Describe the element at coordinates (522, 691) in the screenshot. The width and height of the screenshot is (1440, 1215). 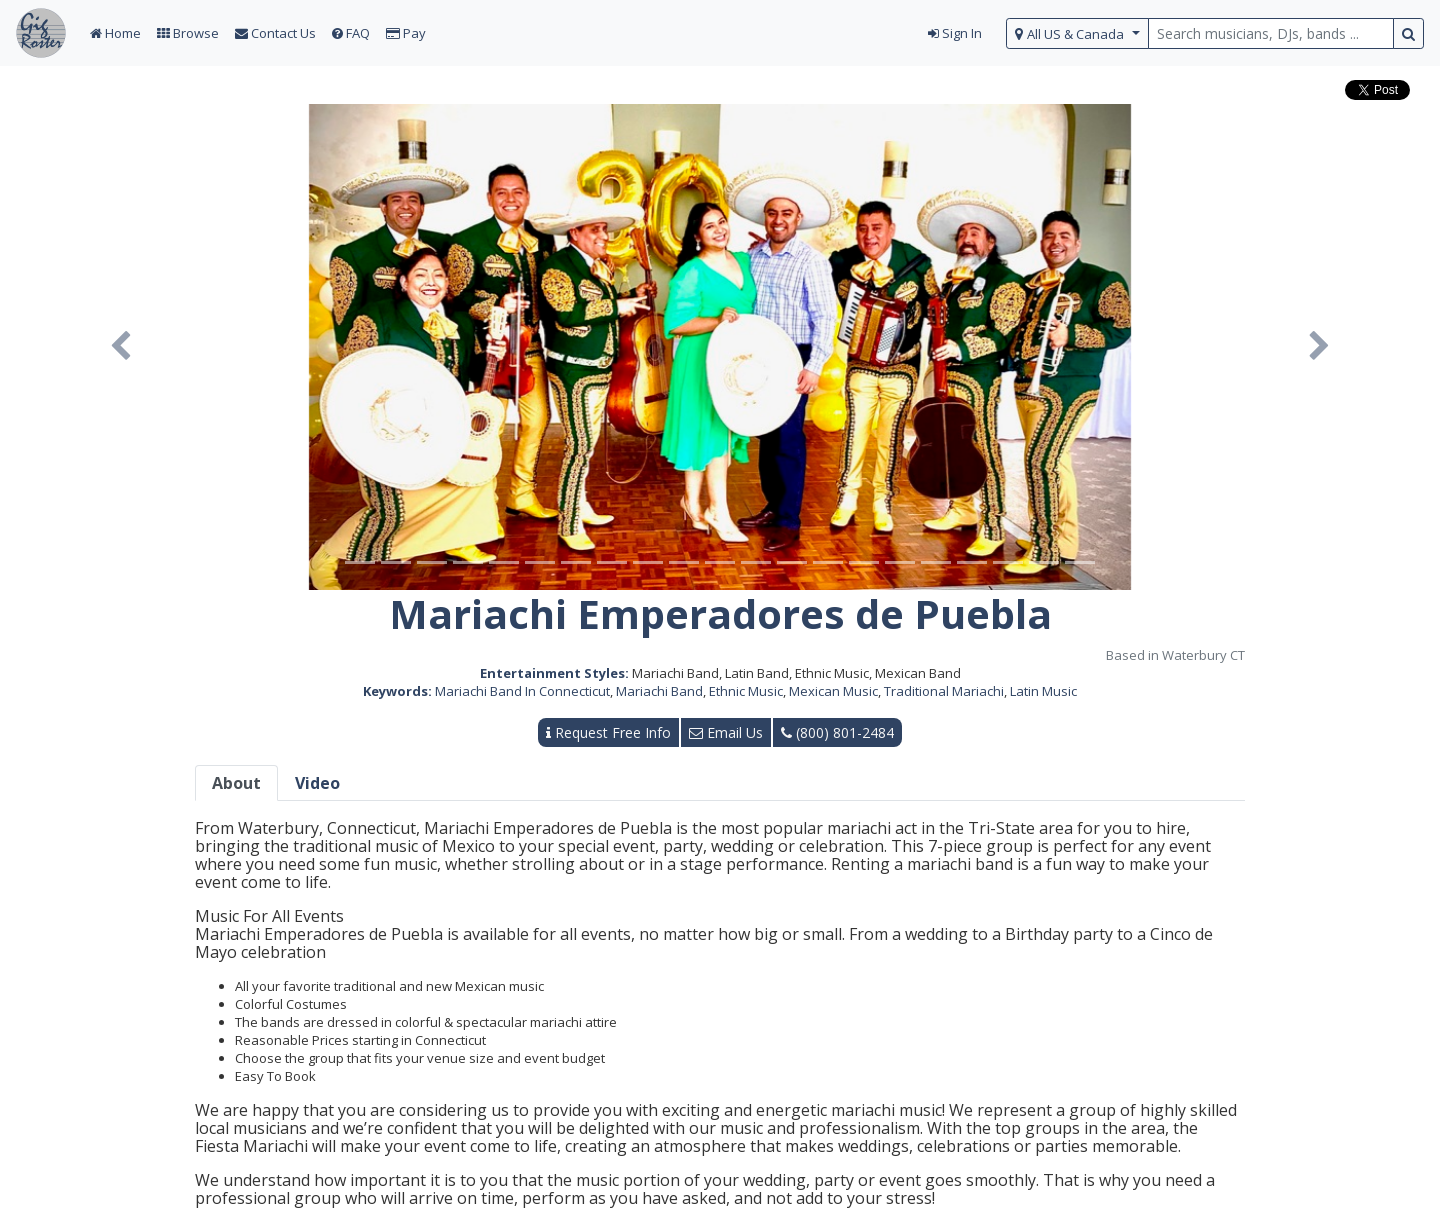
I see `Mariachi Band In Connecticut` at that location.